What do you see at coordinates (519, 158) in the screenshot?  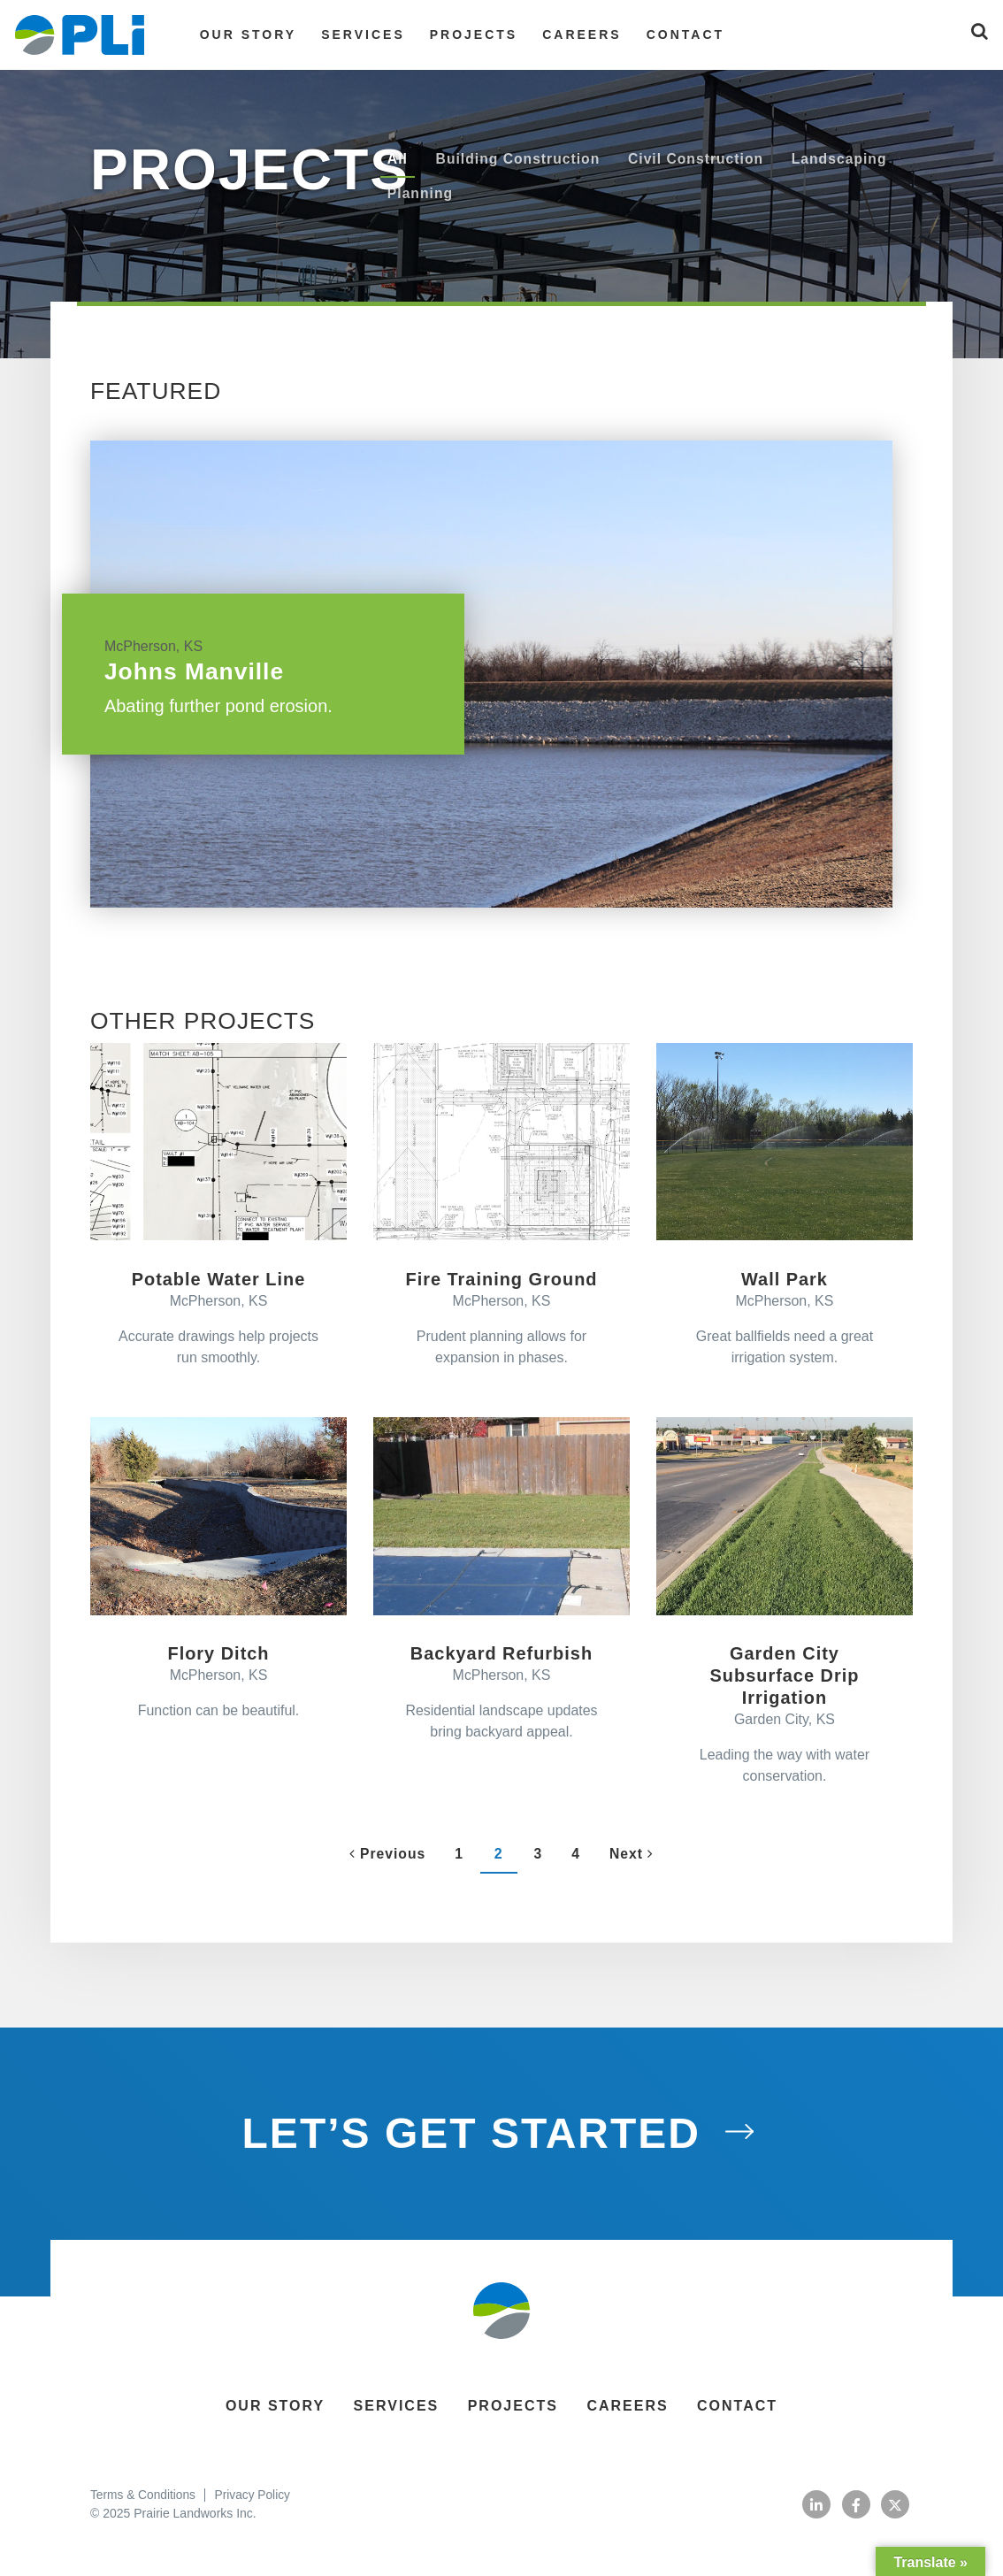 I see `Building Construction` at bounding box center [519, 158].